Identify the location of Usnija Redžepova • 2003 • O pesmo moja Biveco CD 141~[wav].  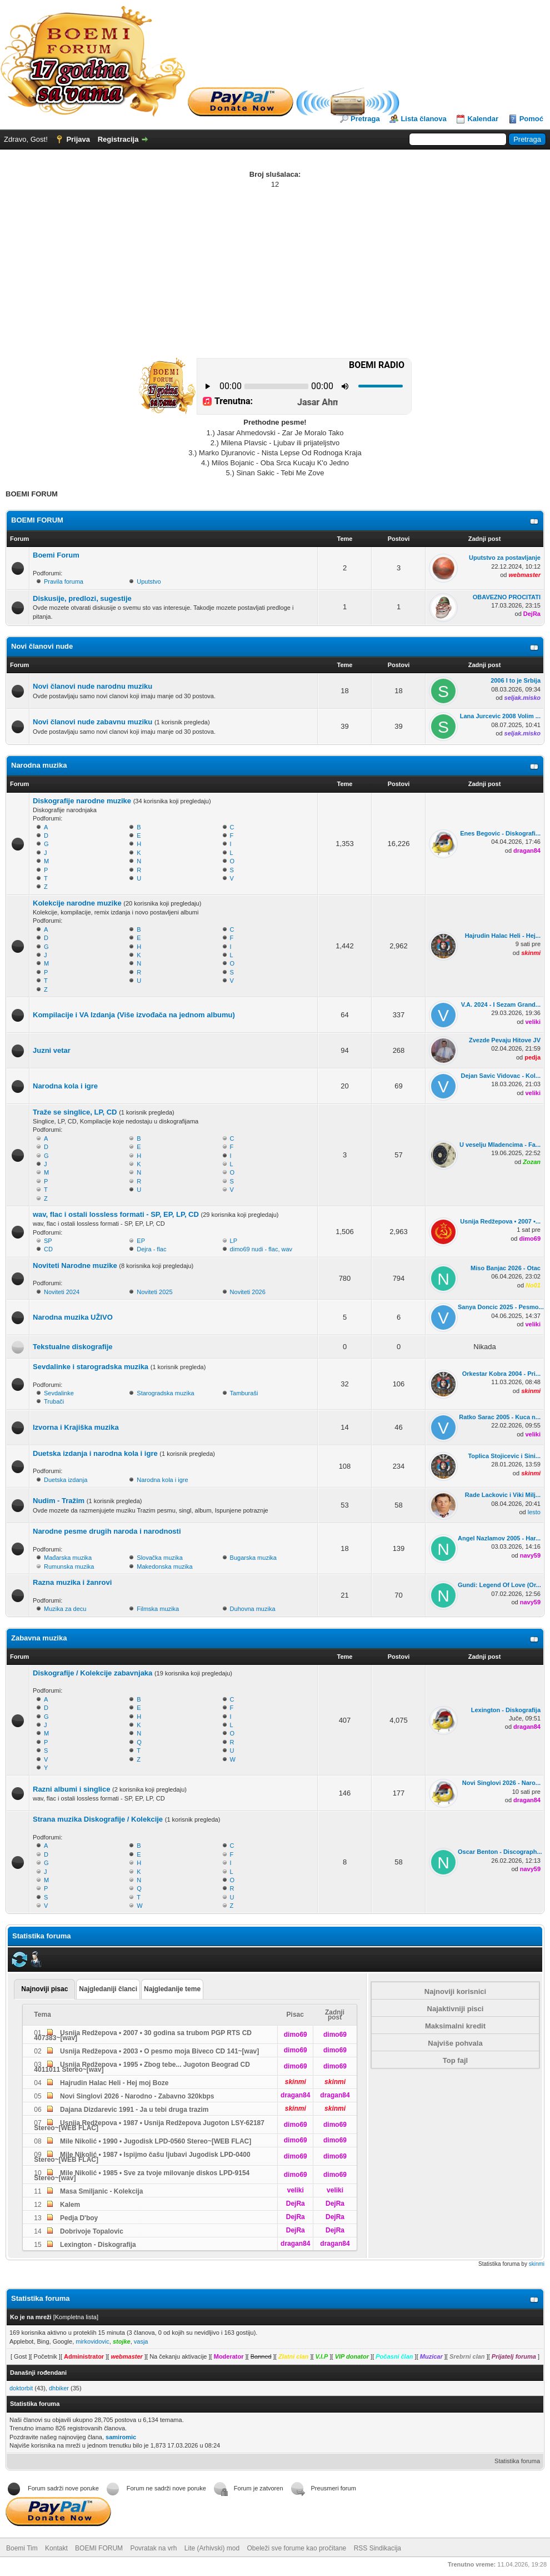
(158, 2051).